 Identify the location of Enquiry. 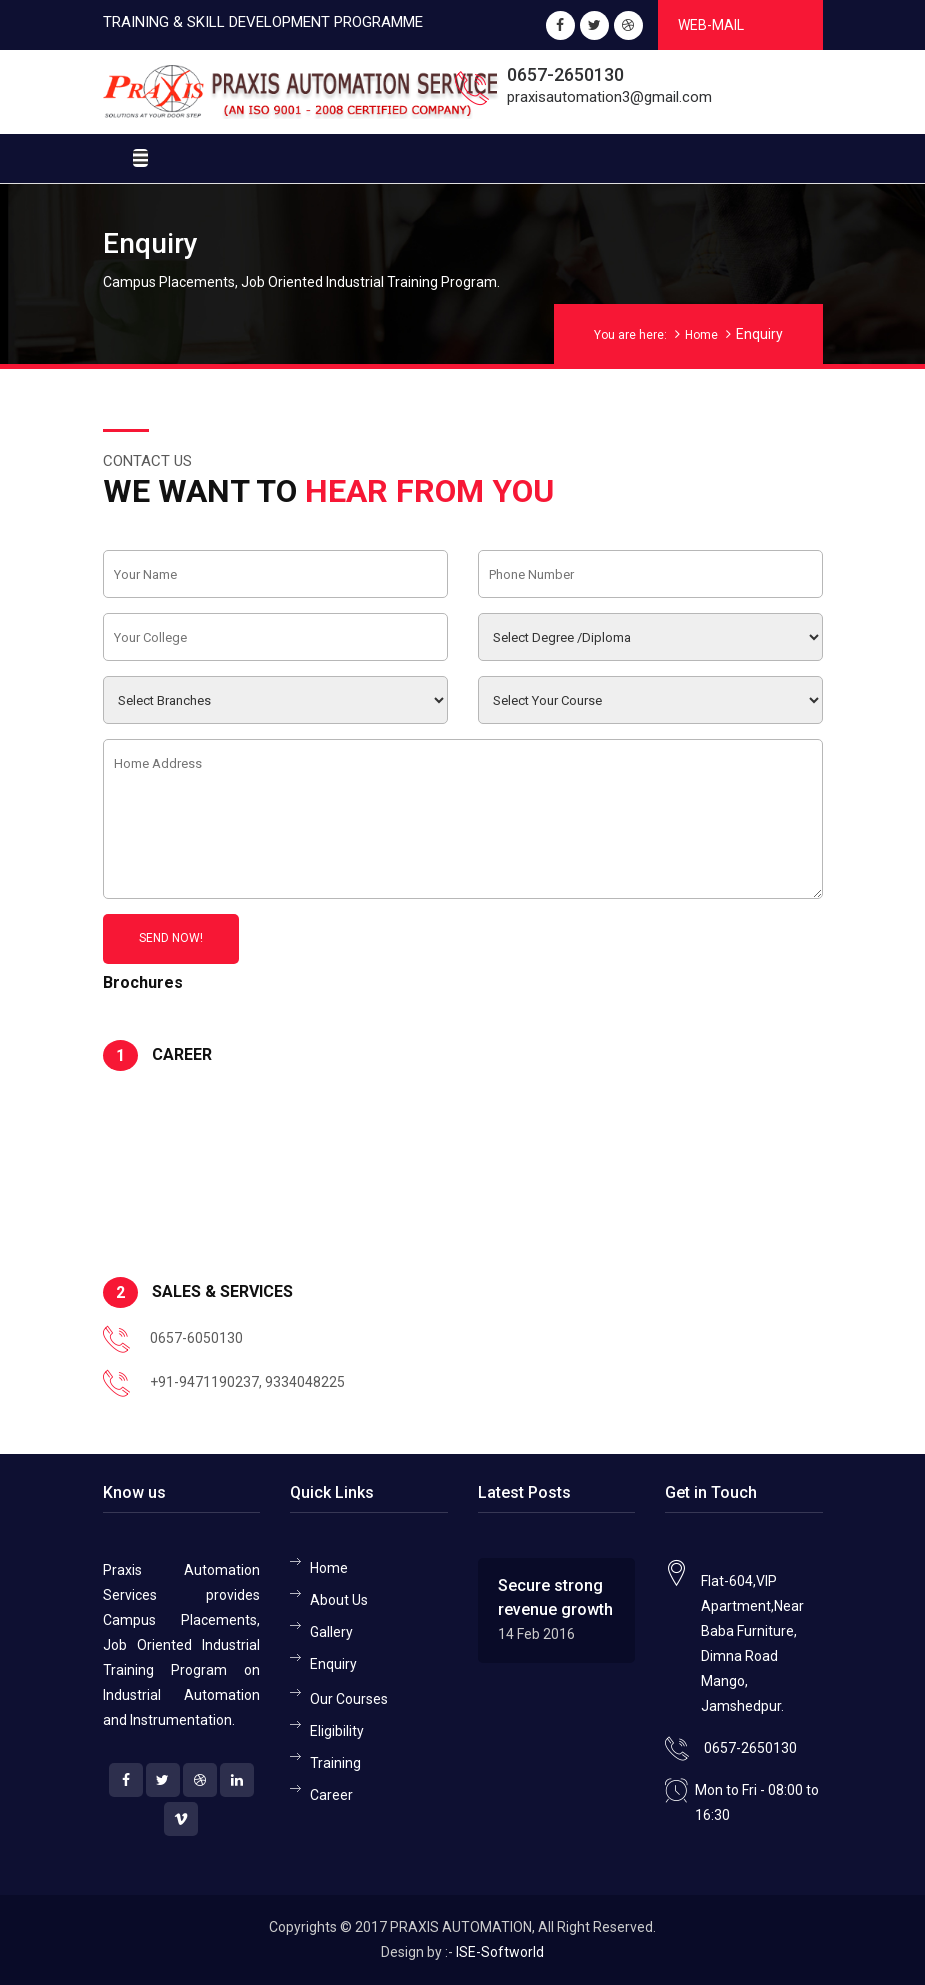
(333, 1664).